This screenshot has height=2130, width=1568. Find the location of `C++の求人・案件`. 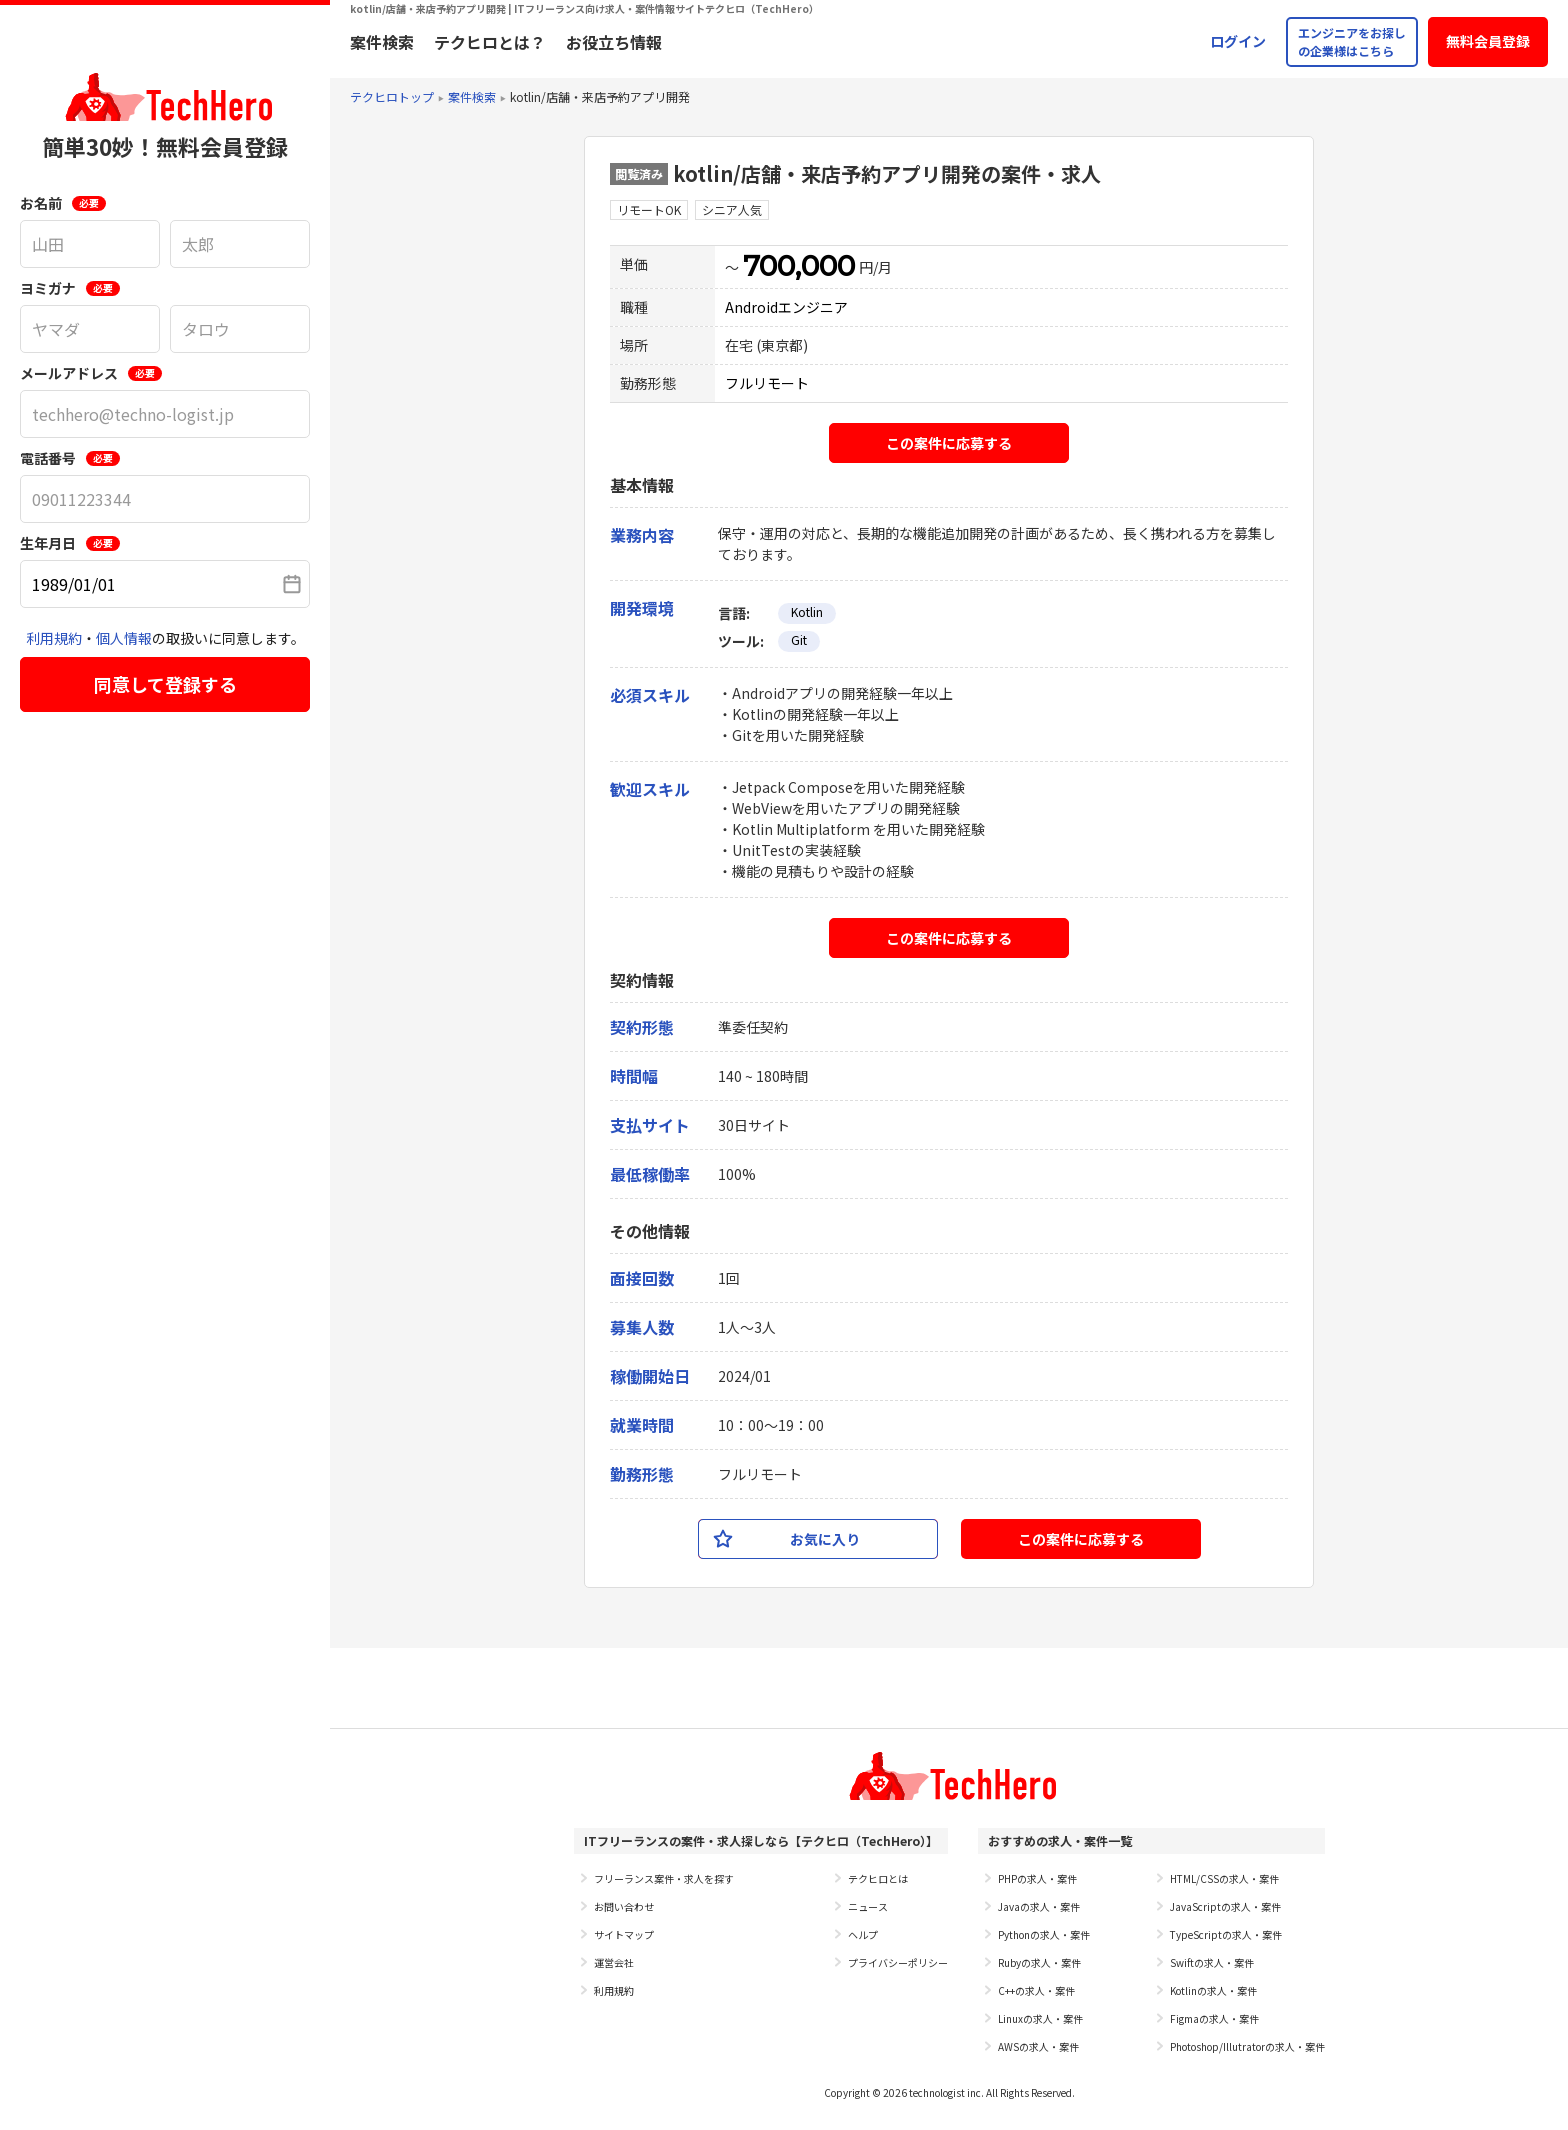

C++の求人・案件 is located at coordinates (1036, 1990).